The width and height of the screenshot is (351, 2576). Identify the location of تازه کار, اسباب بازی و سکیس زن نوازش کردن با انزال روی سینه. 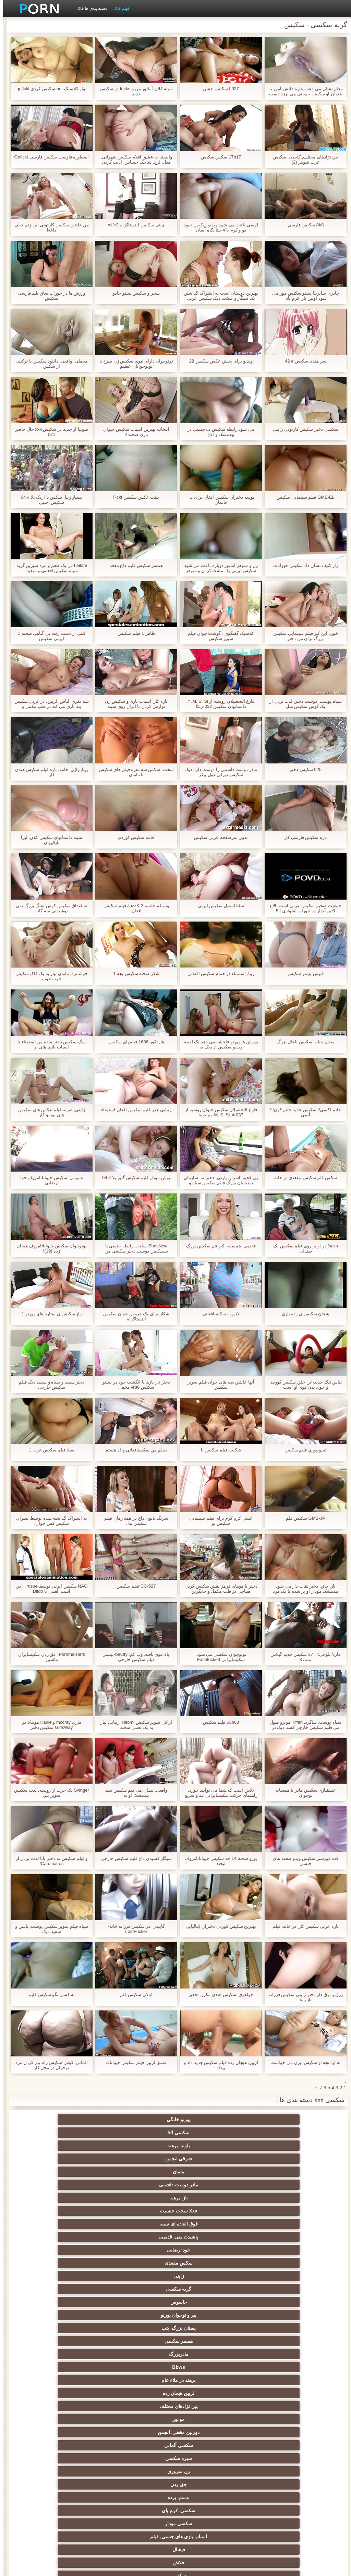
(133, 704).